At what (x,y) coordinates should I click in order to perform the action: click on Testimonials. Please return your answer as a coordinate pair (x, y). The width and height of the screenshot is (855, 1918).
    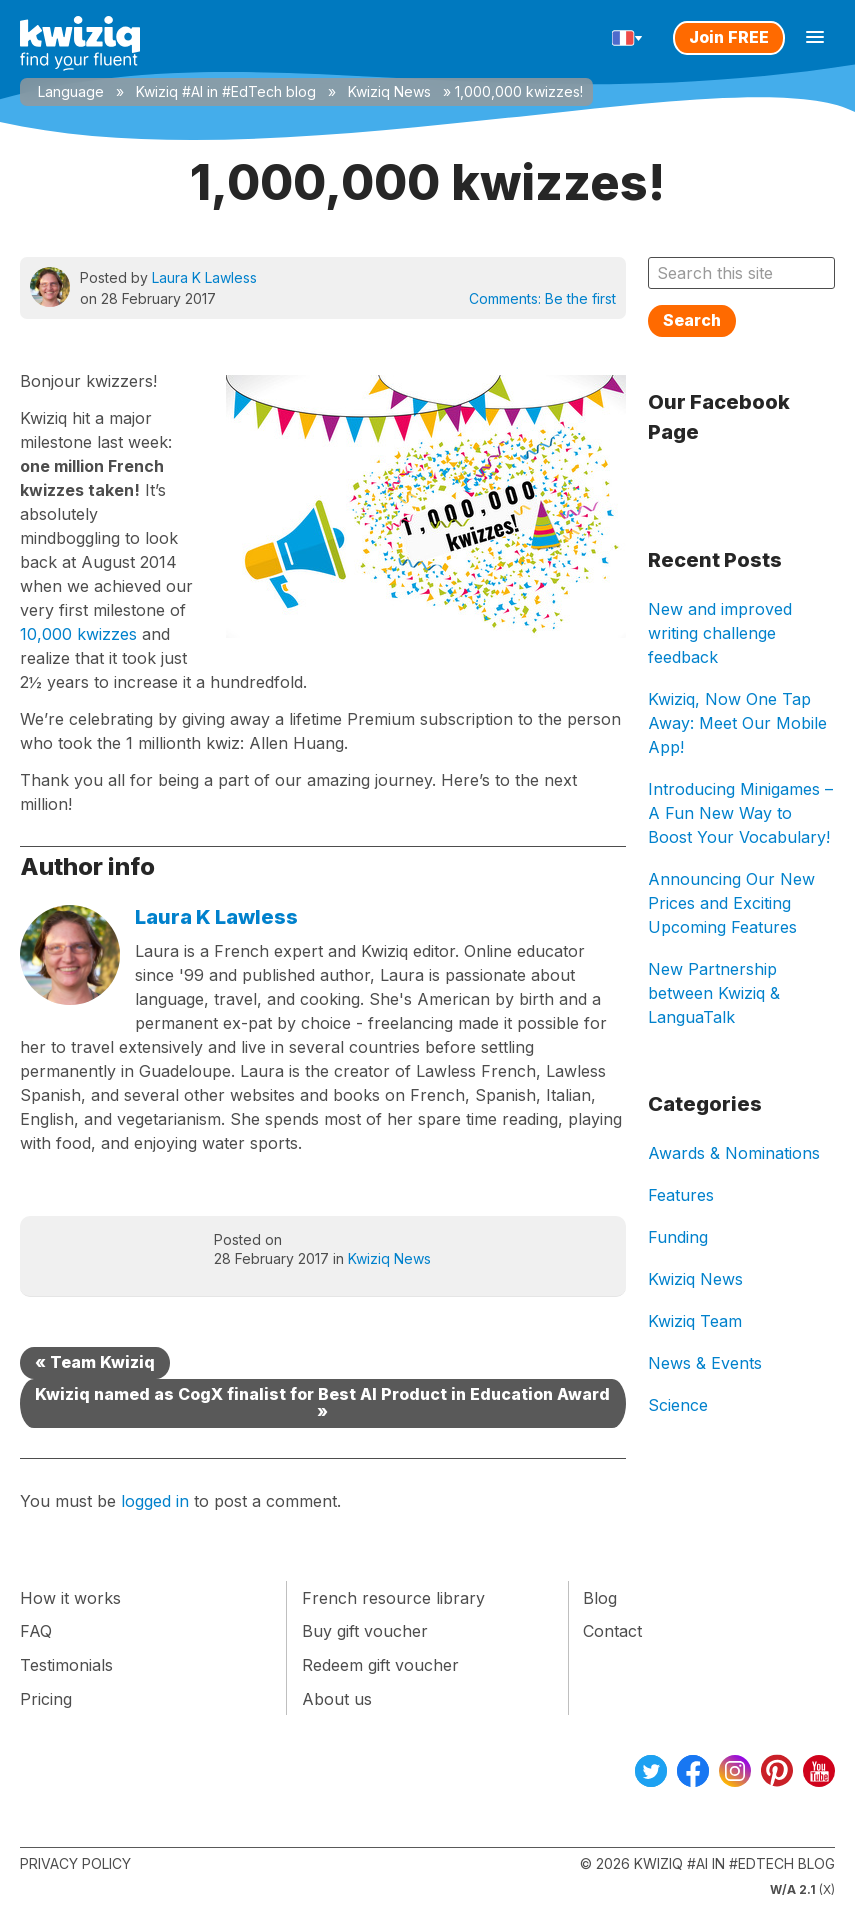
    Looking at the image, I should click on (66, 1665).